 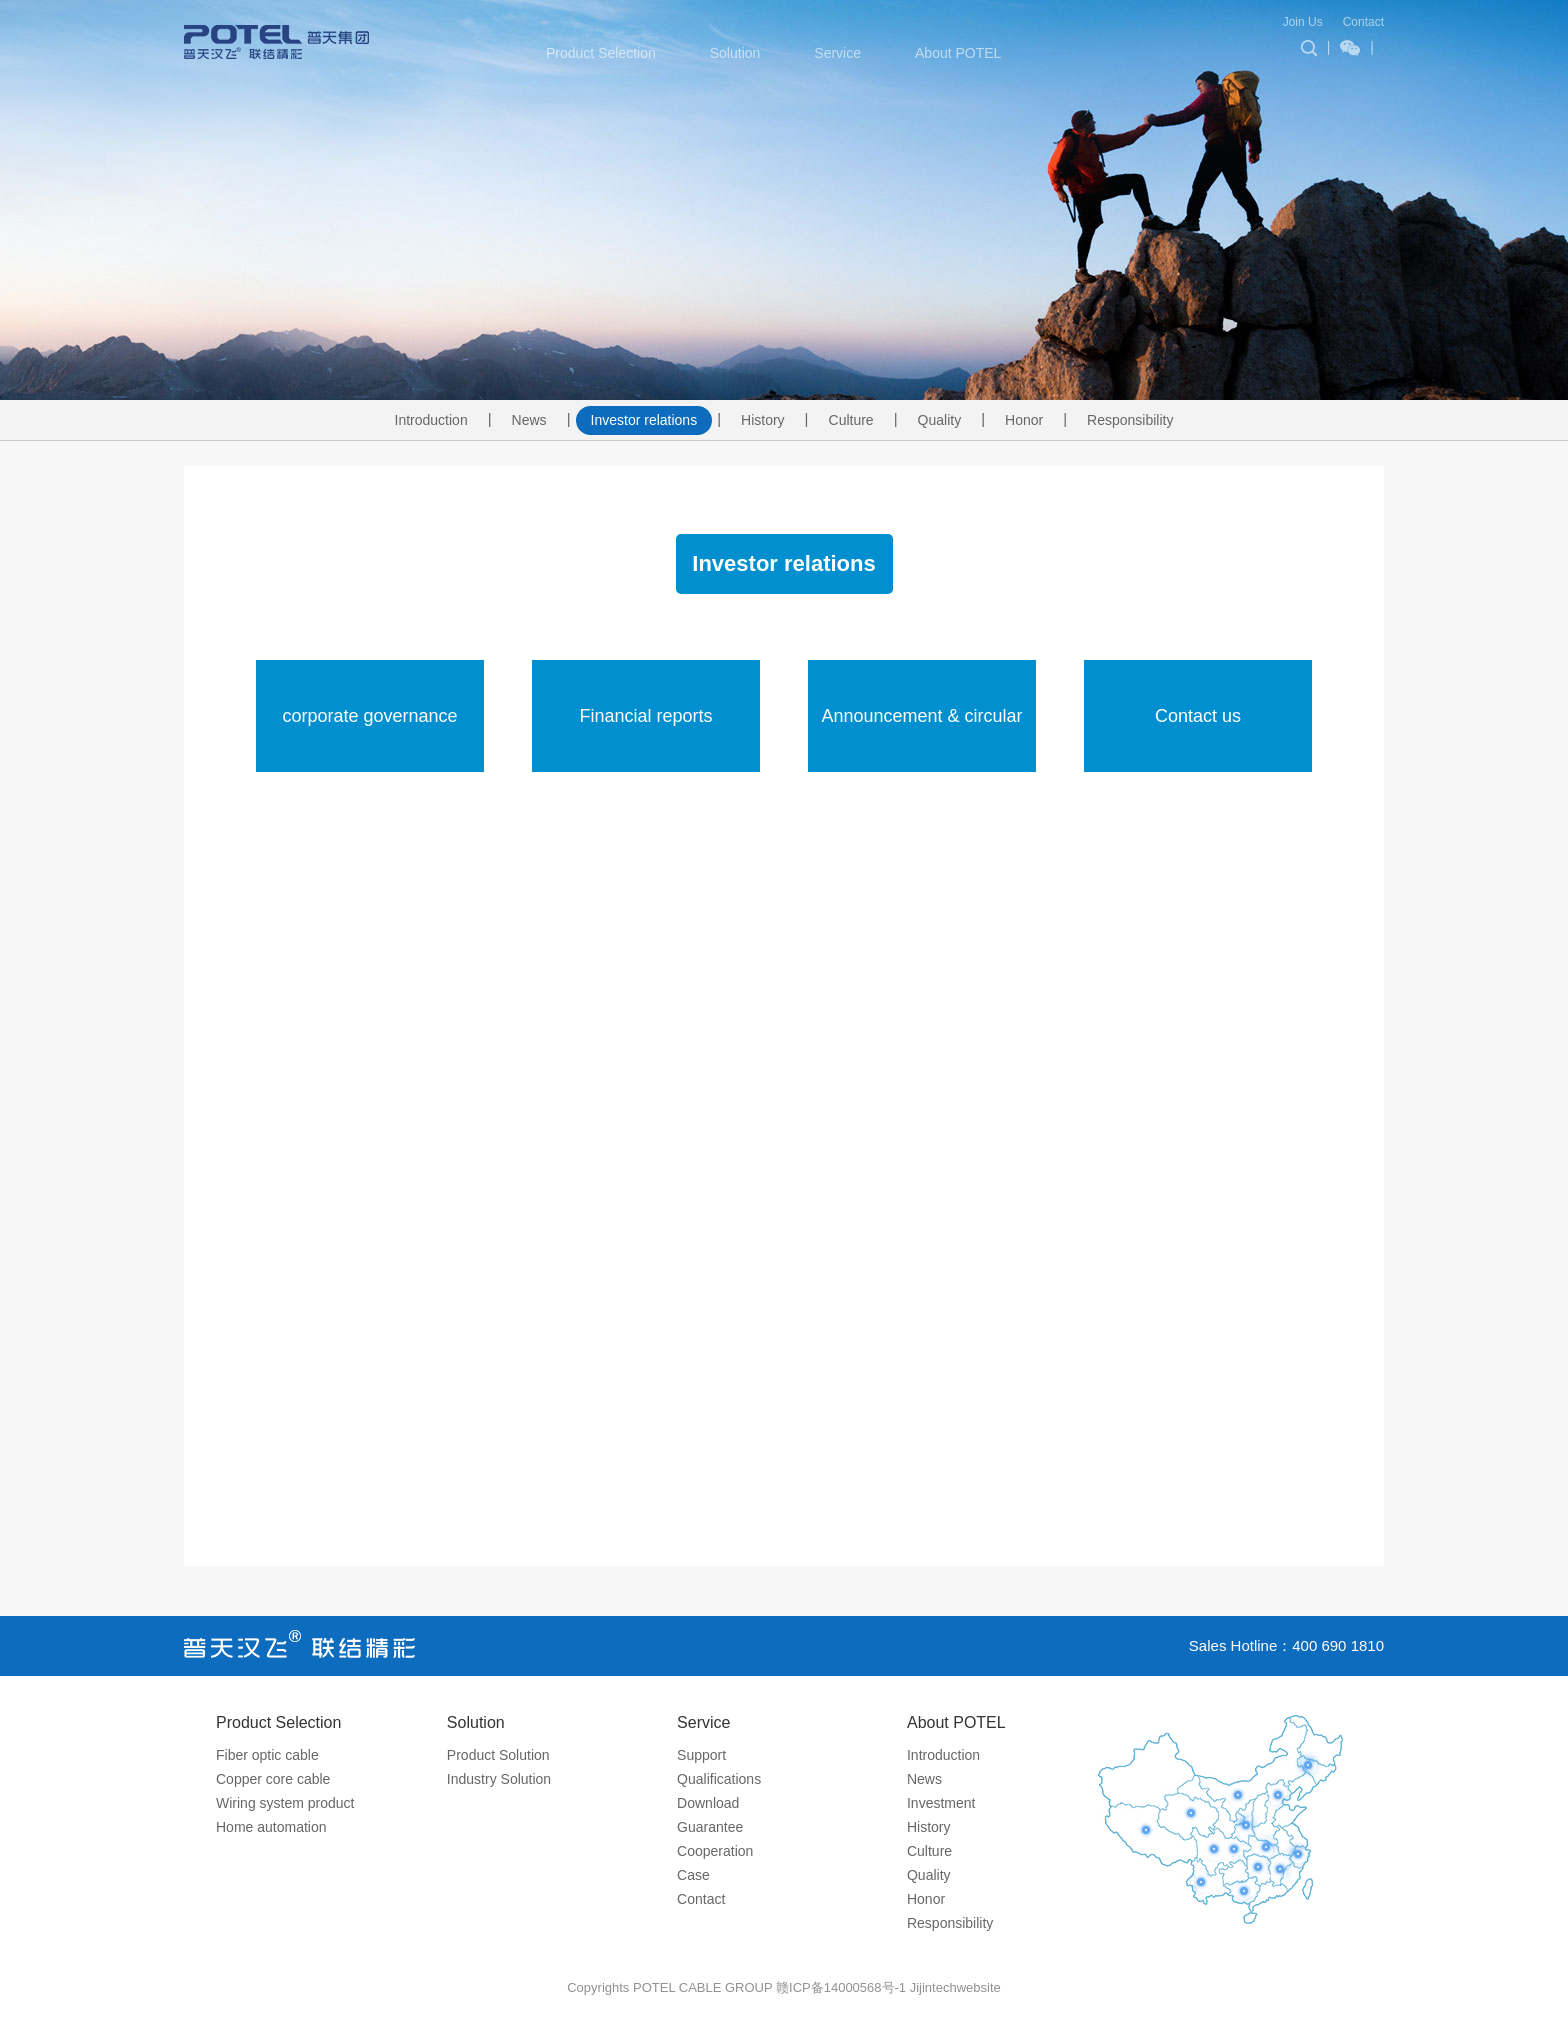 What do you see at coordinates (763, 420) in the screenshot?
I see `History` at bounding box center [763, 420].